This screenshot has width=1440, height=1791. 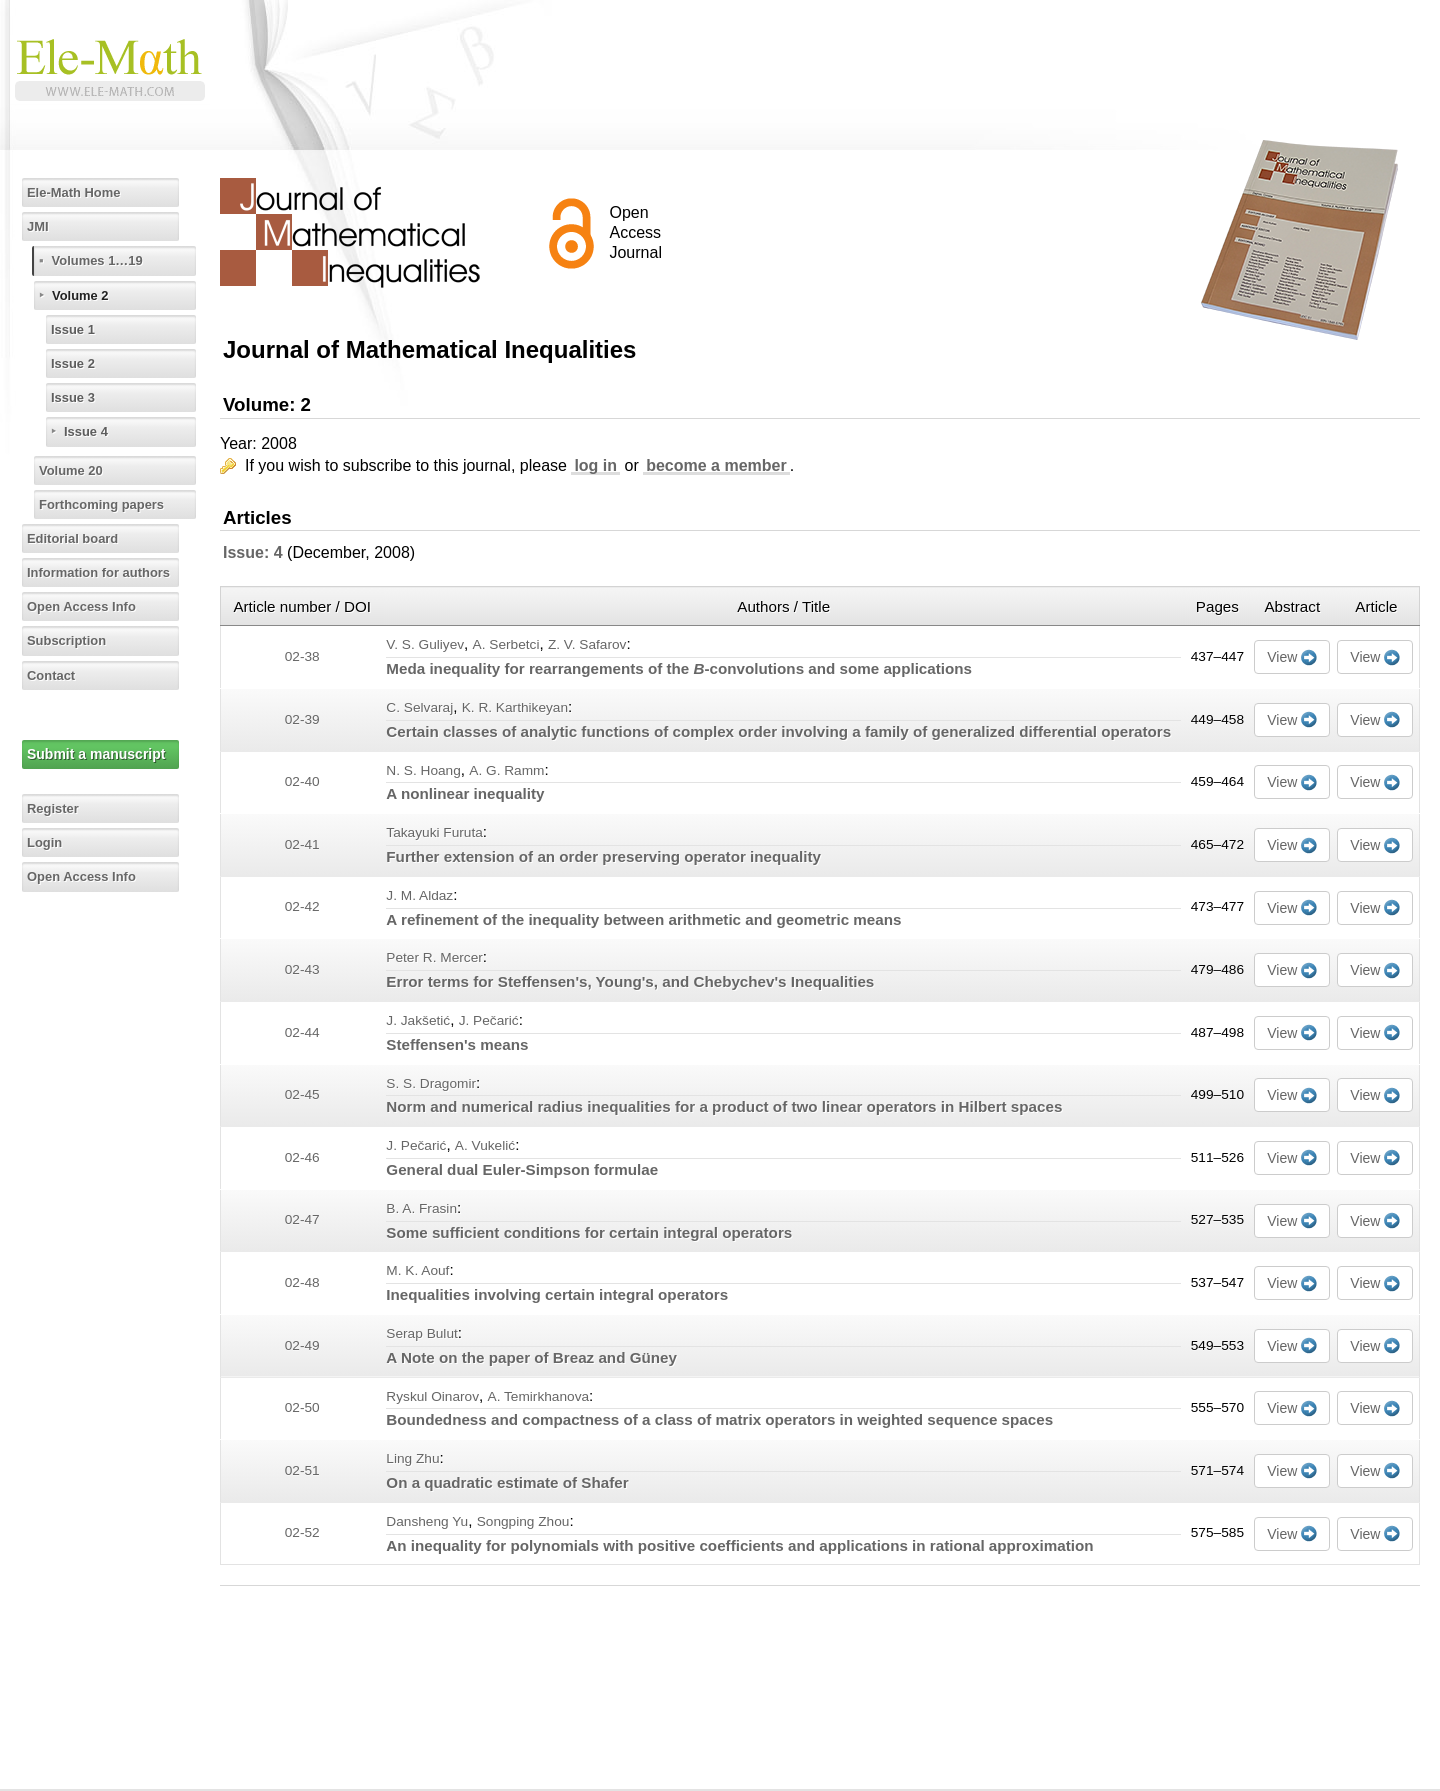 What do you see at coordinates (80, 192) in the screenshot?
I see `Ele-Math Home` at bounding box center [80, 192].